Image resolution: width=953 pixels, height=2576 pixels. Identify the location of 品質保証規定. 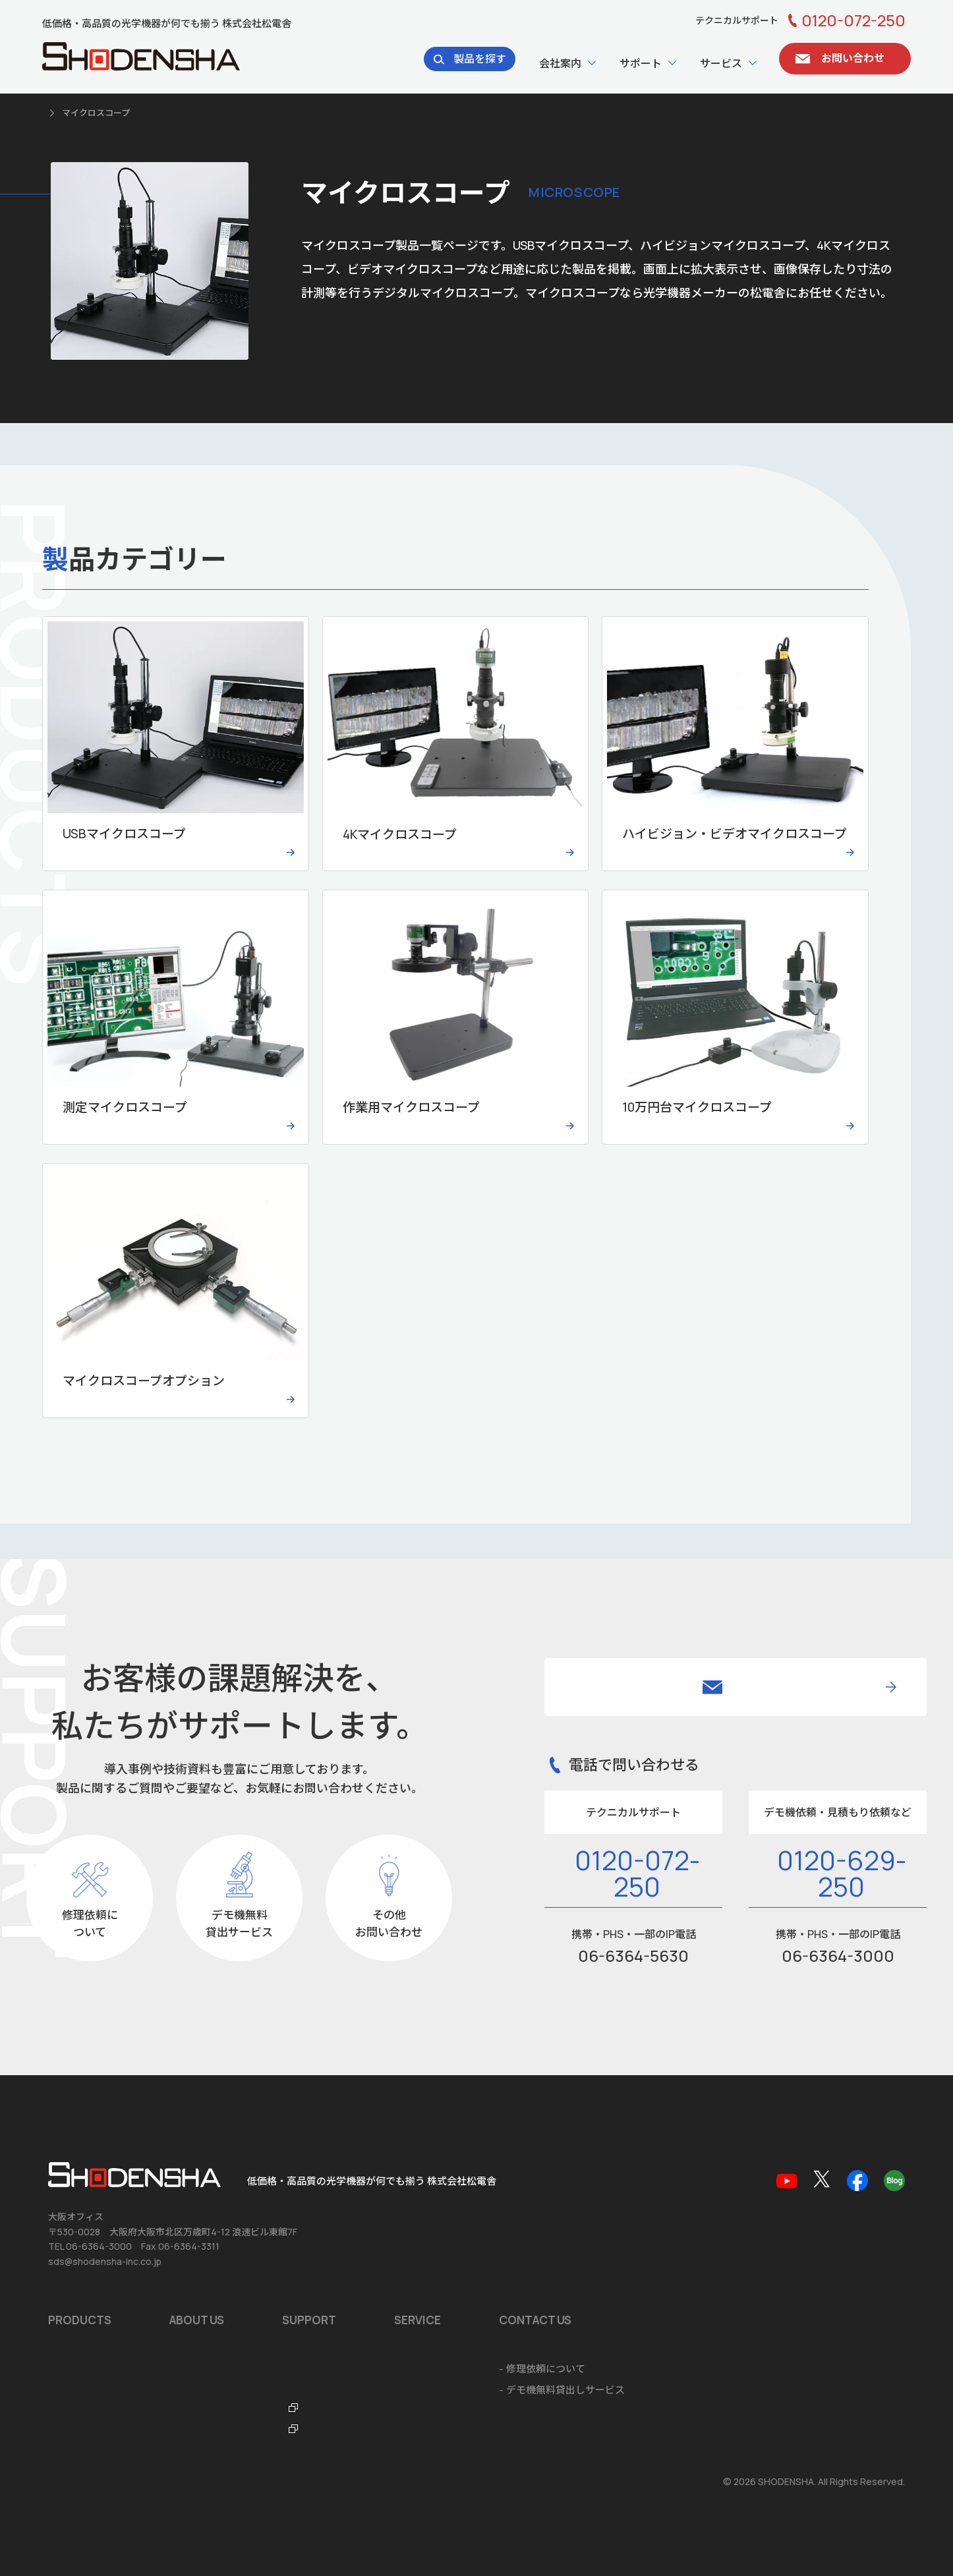
(416, 2369).